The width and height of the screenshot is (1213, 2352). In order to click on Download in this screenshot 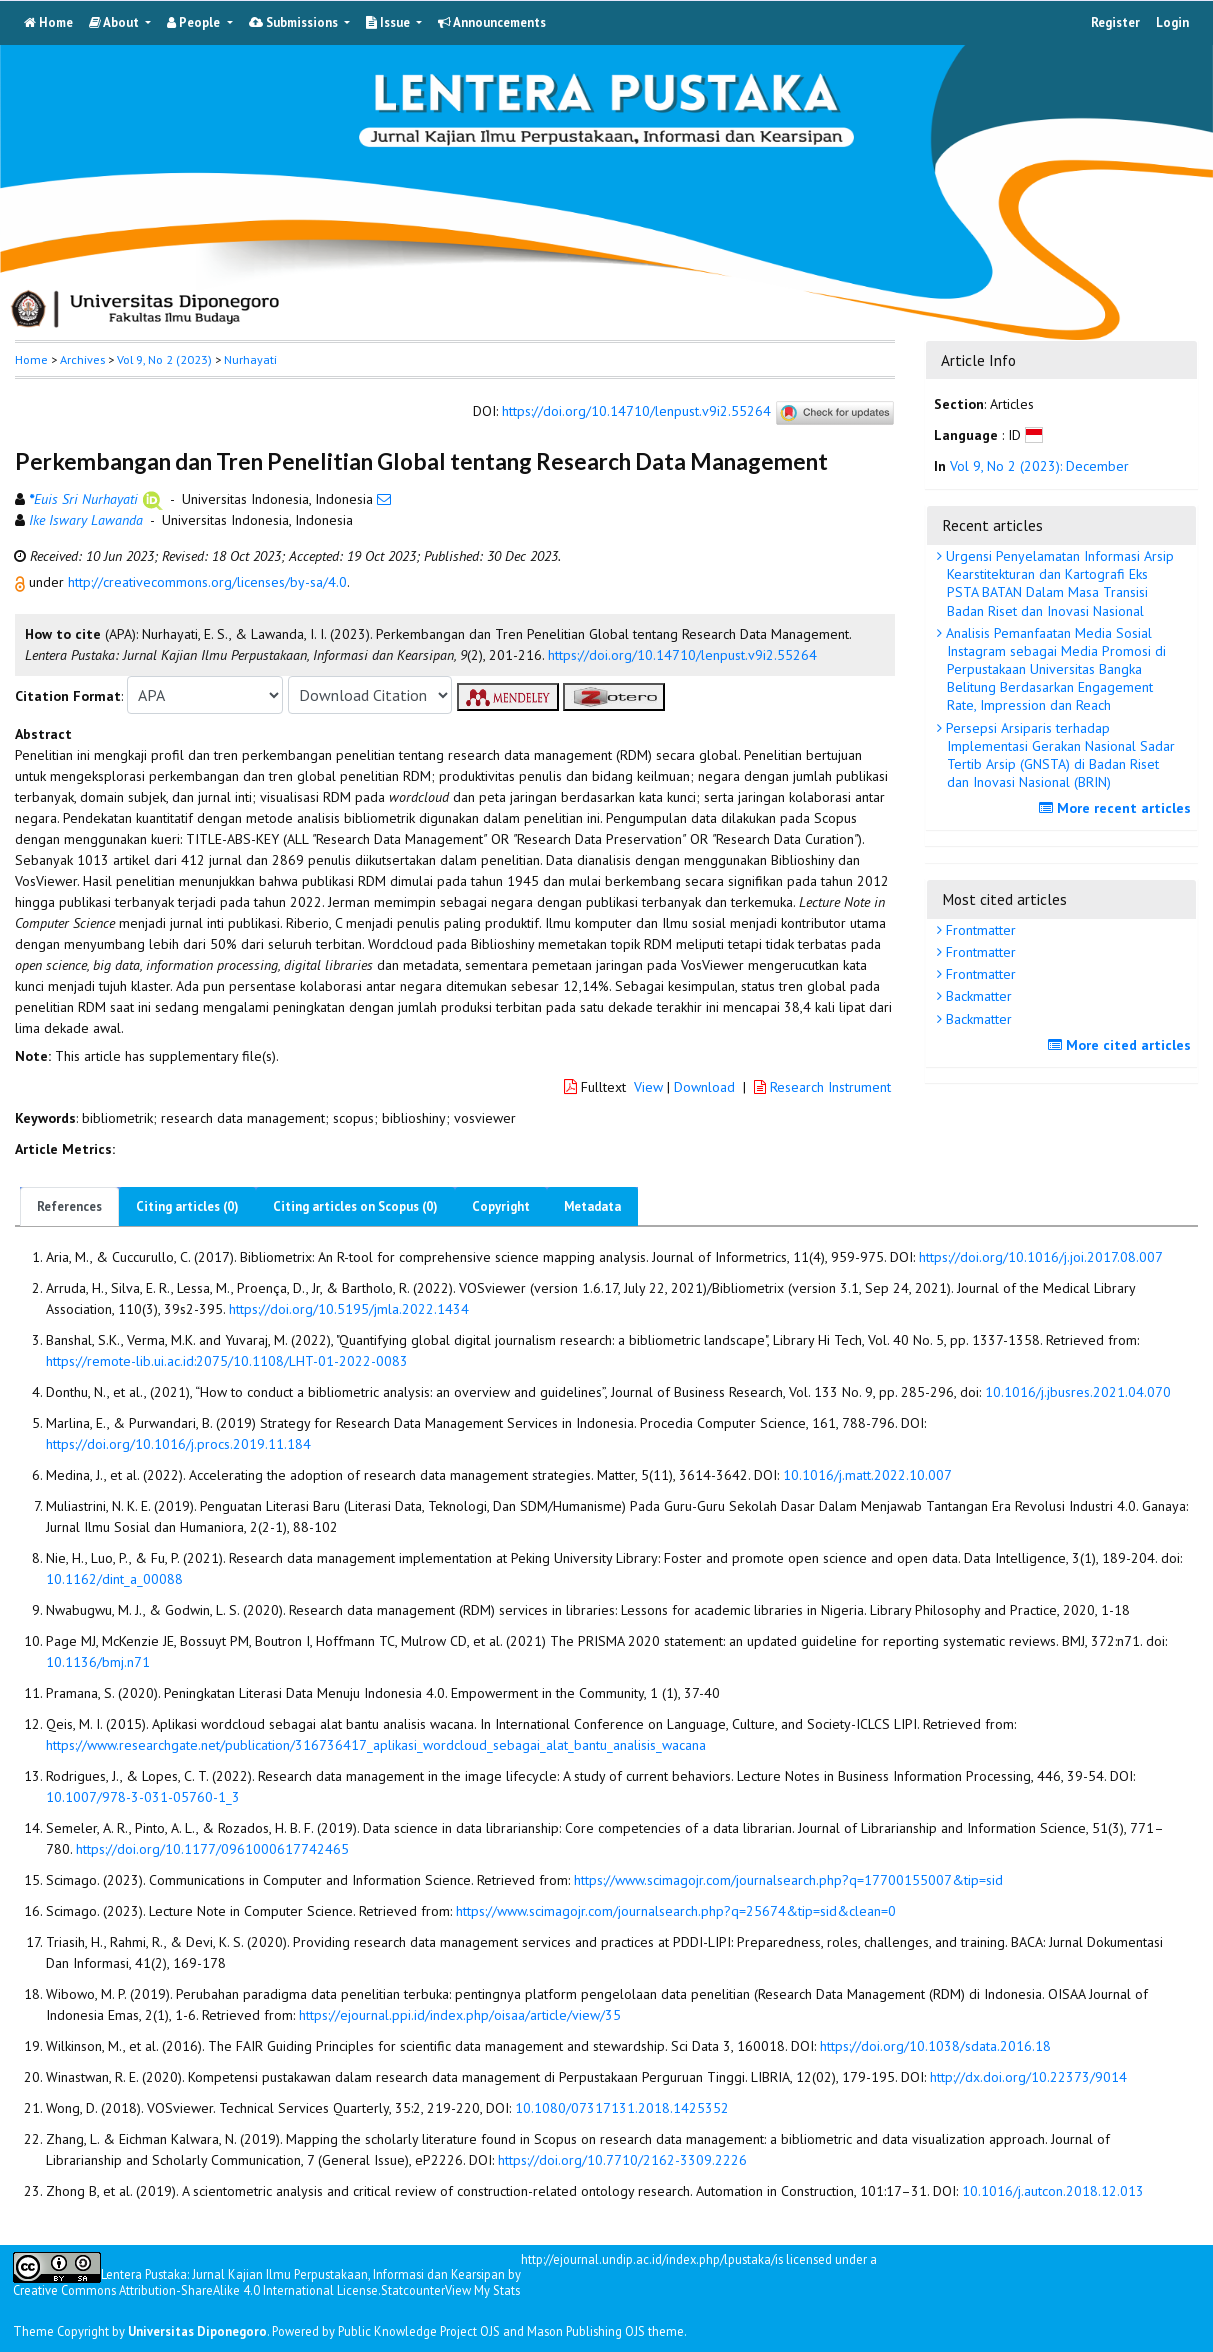, I will do `click(704, 1087)`.